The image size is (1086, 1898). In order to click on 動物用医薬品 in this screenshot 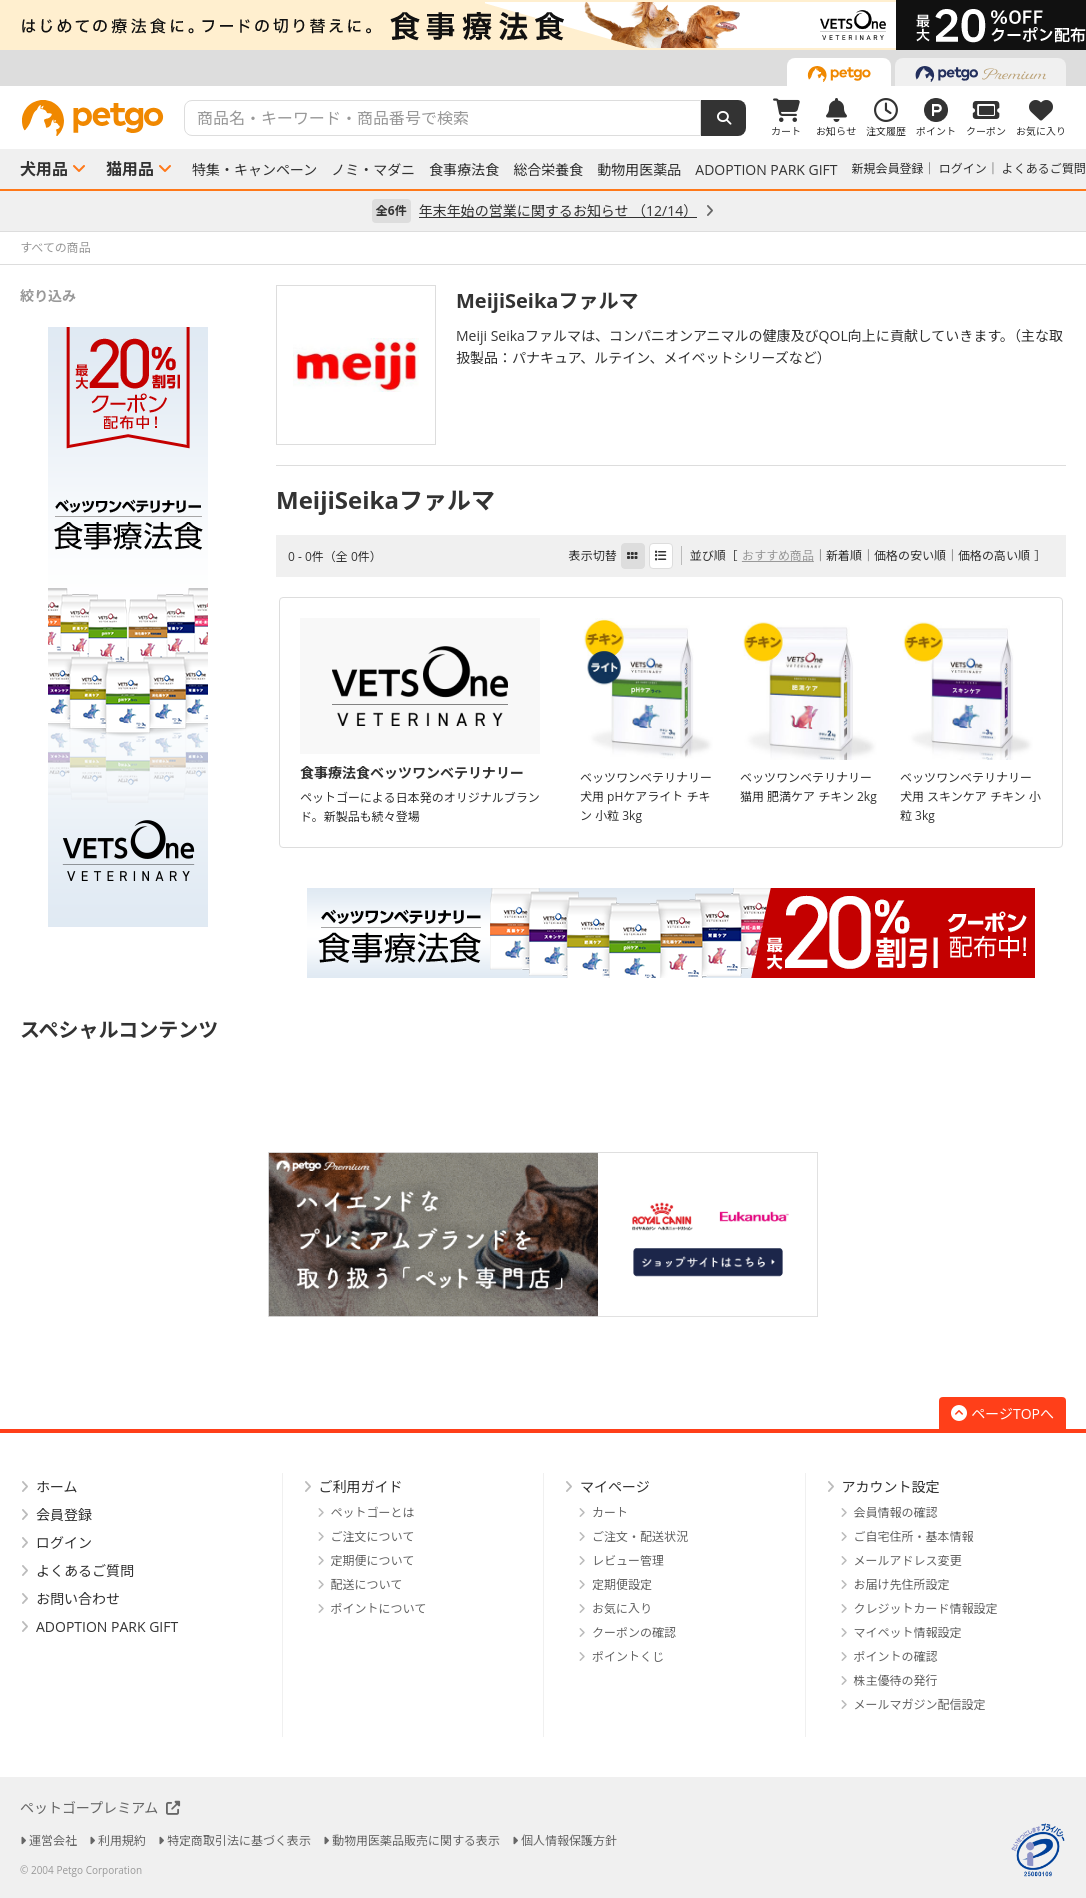, I will do `click(639, 170)`.